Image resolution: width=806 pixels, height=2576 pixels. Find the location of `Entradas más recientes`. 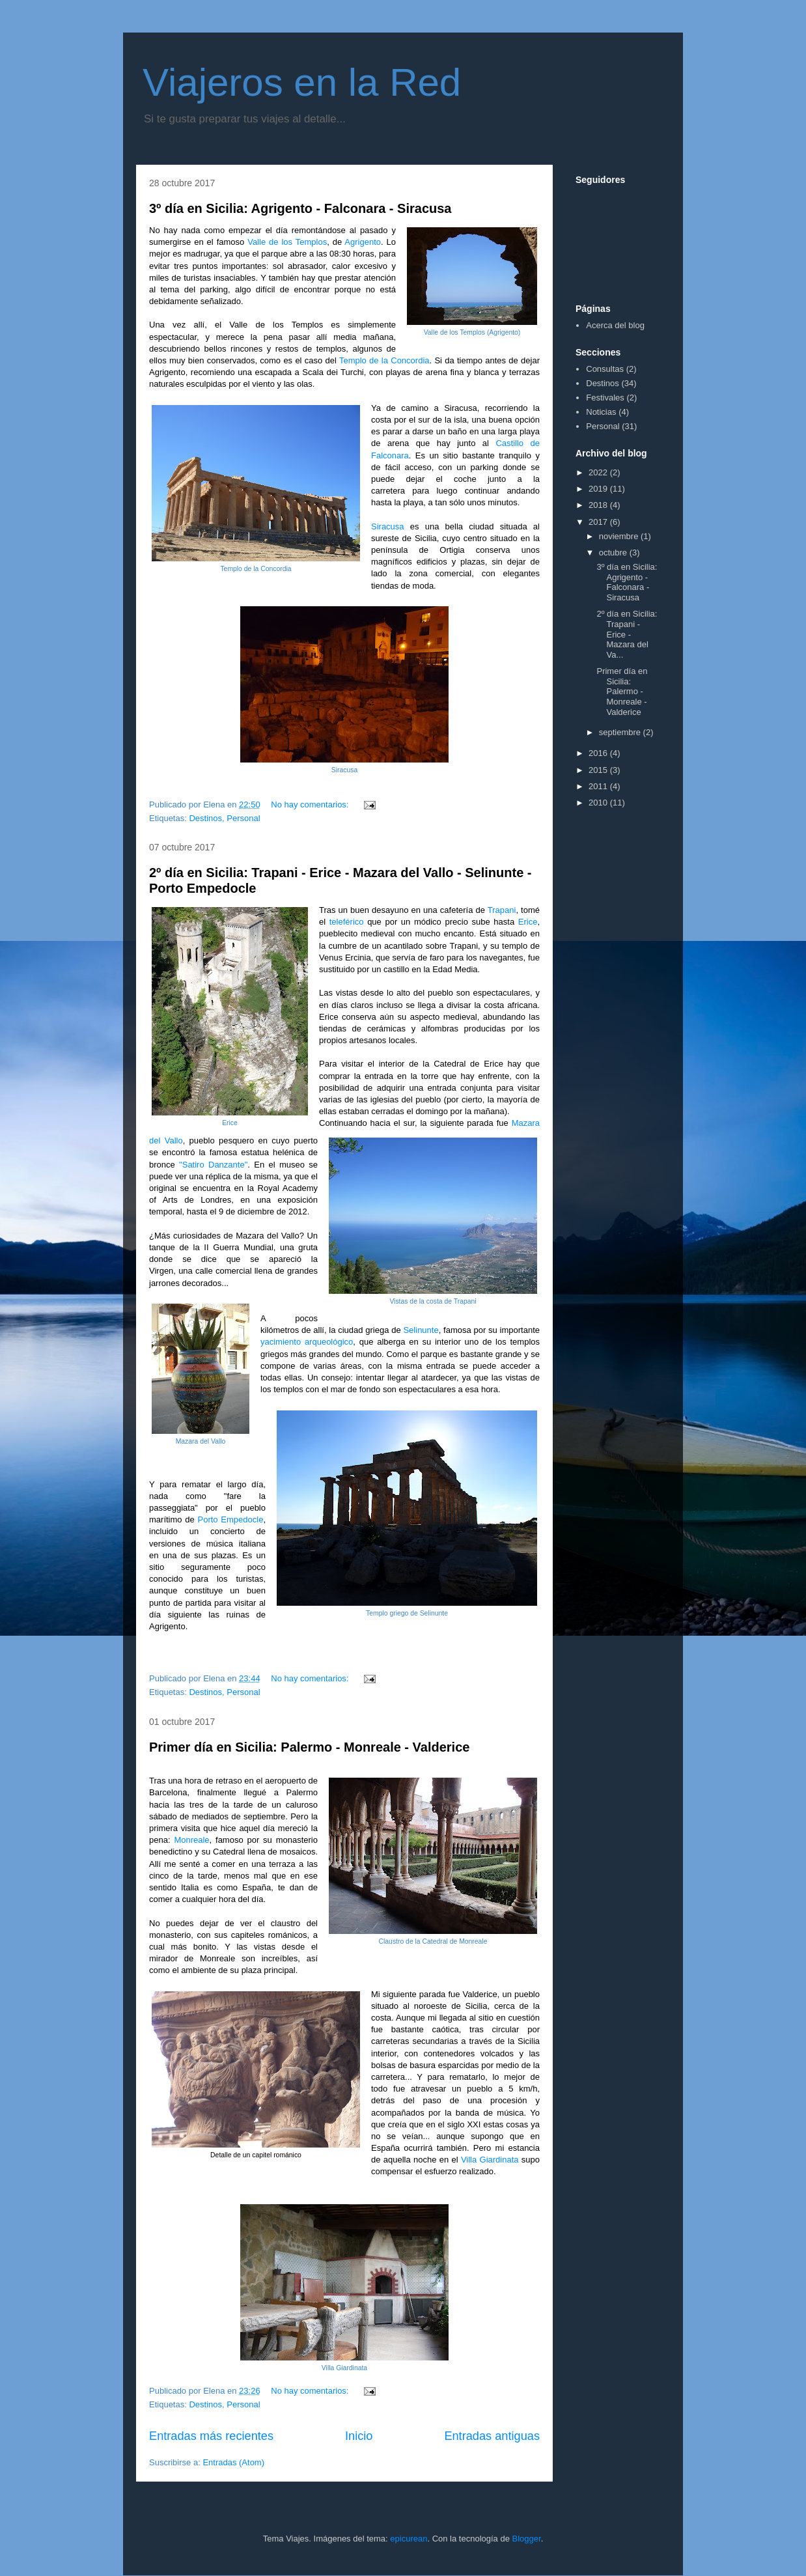

Entradas más recientes is located at coordinates (211, 2436).